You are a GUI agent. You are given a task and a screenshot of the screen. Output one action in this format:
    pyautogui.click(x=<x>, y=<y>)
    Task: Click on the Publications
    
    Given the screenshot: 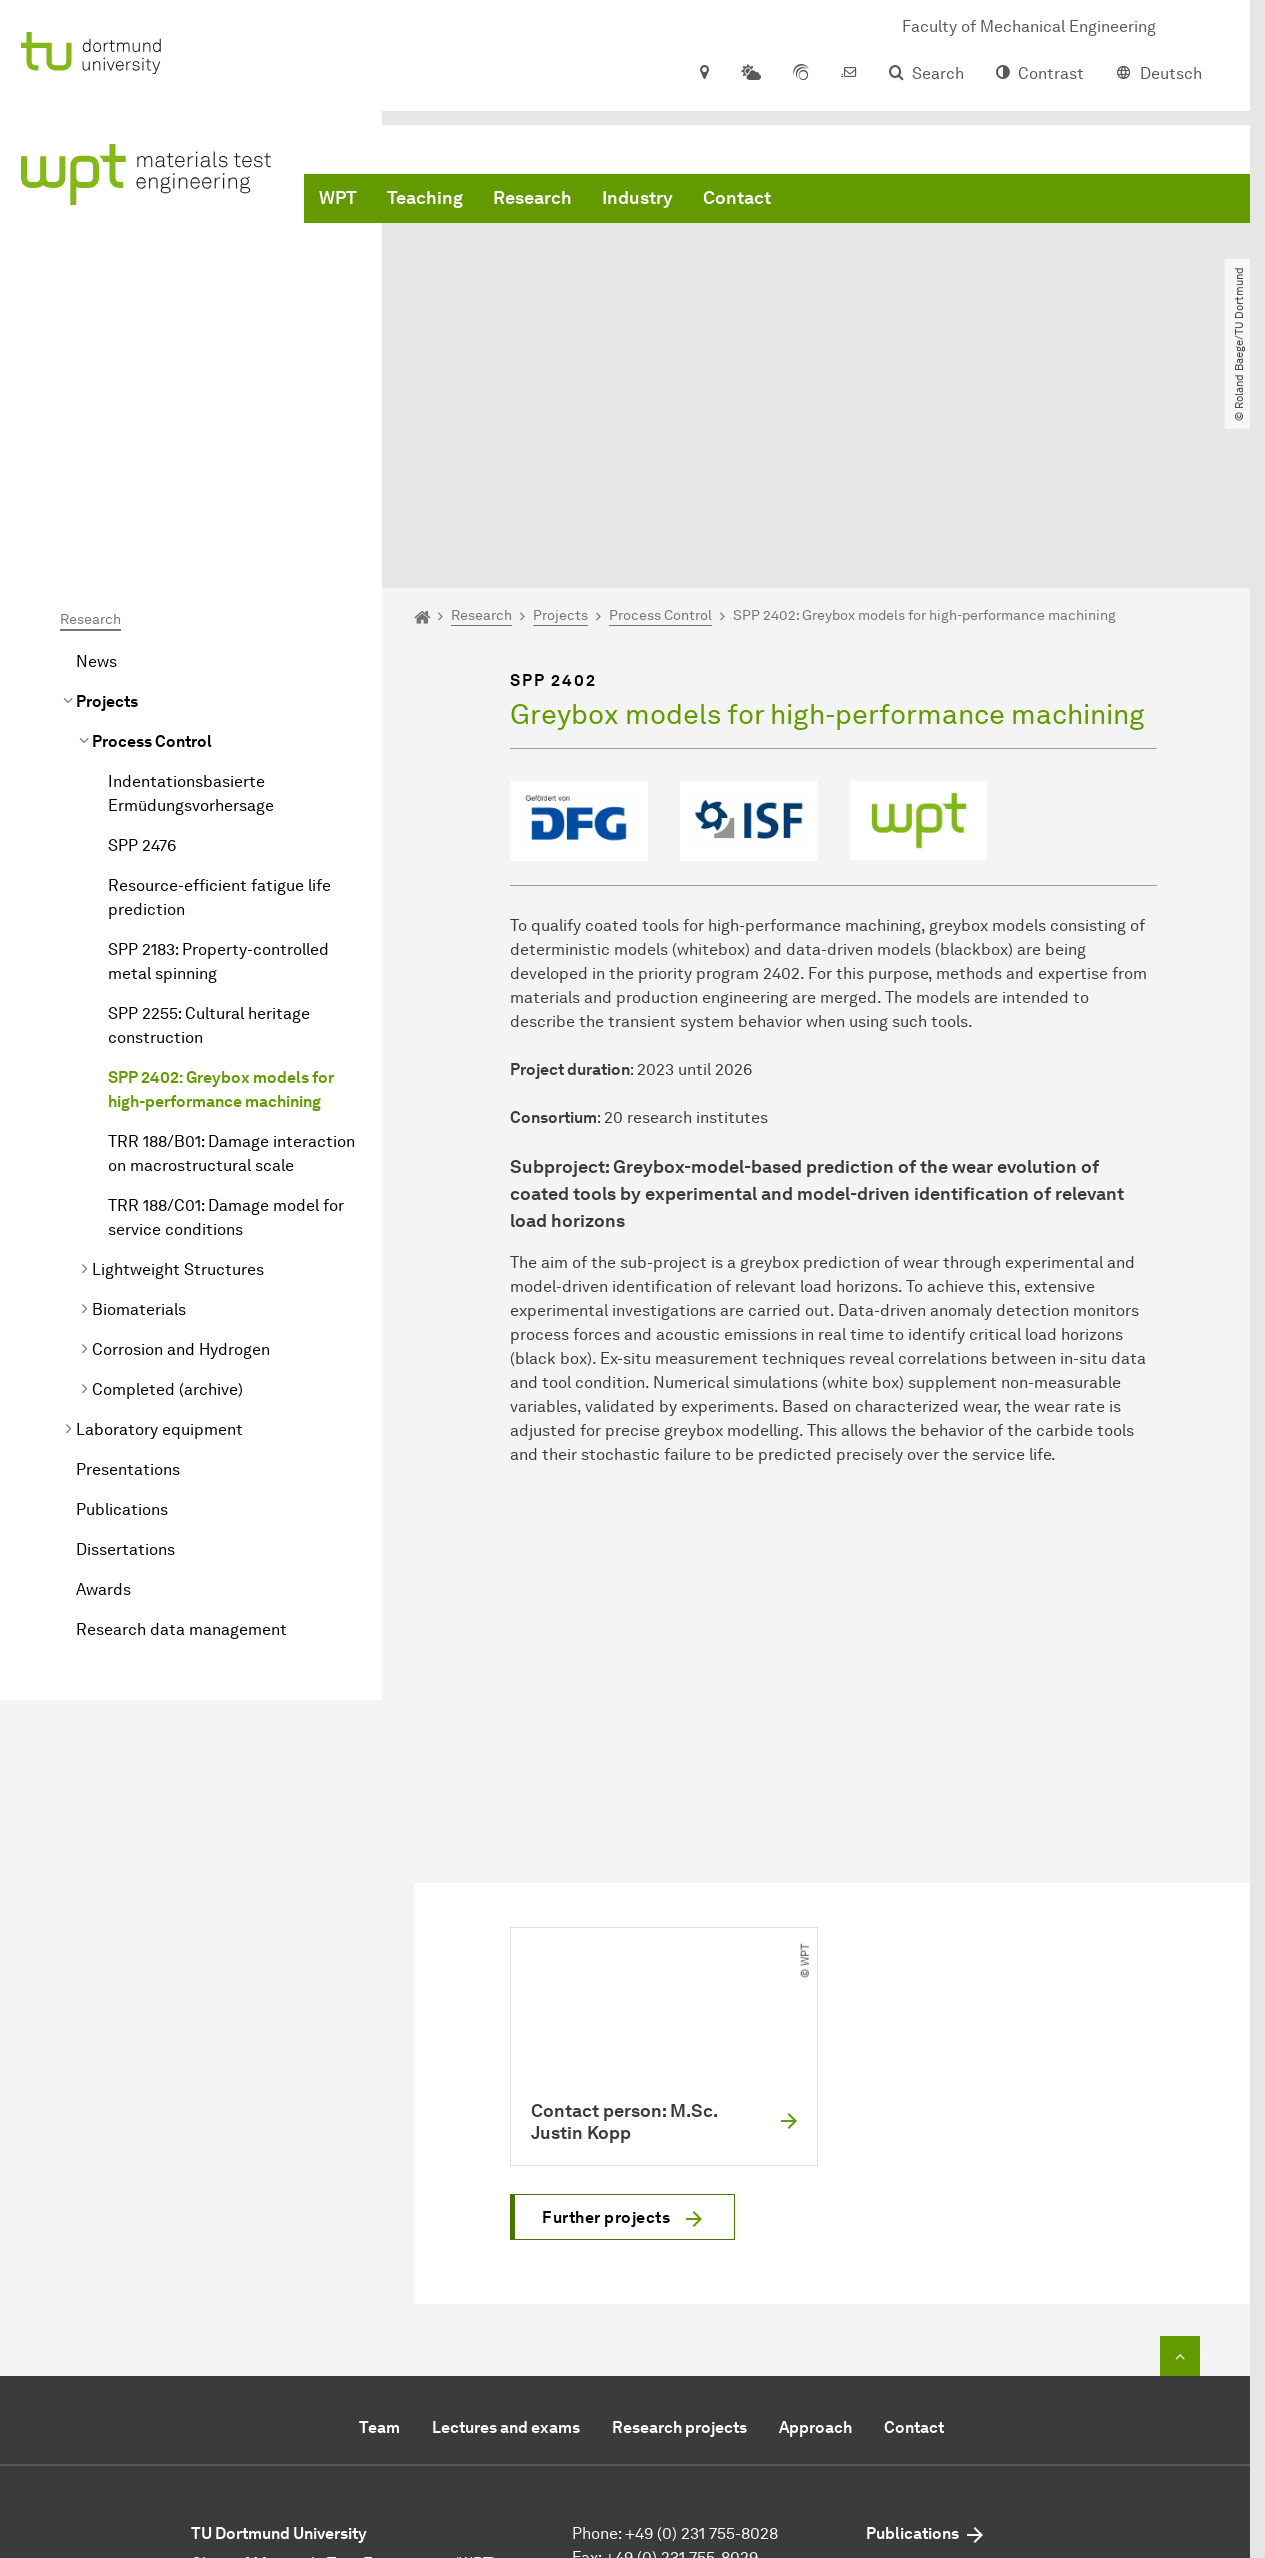 What is the action you would take?
    pyautogui.click(x=122, y=1310)
    